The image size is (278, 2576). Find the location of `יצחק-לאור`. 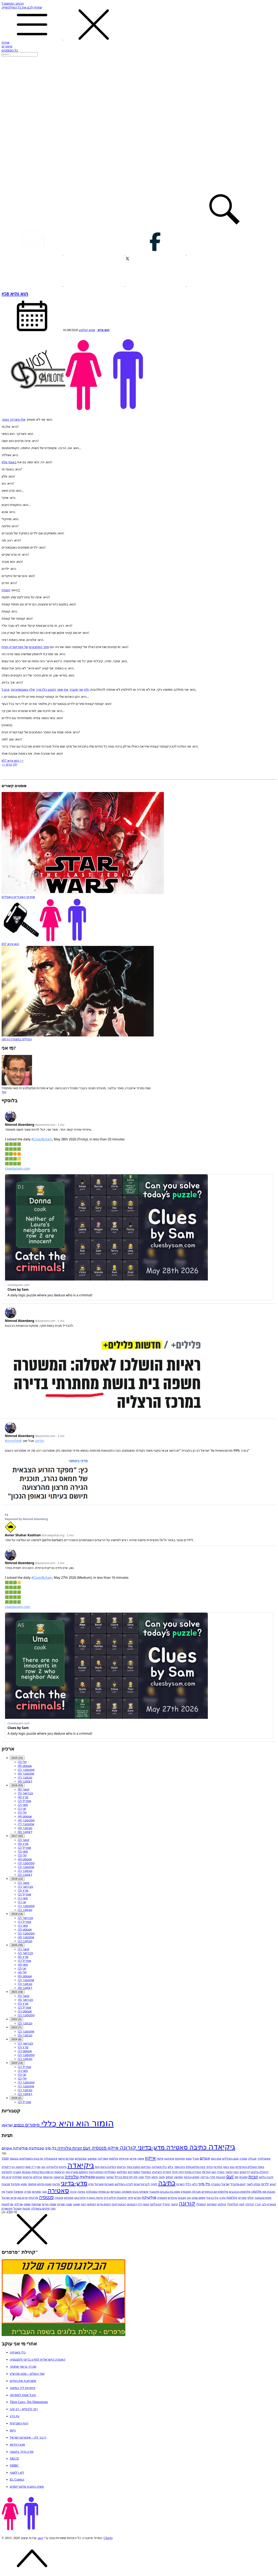

יצחק-לאור is located at coordinates (254, 2184).